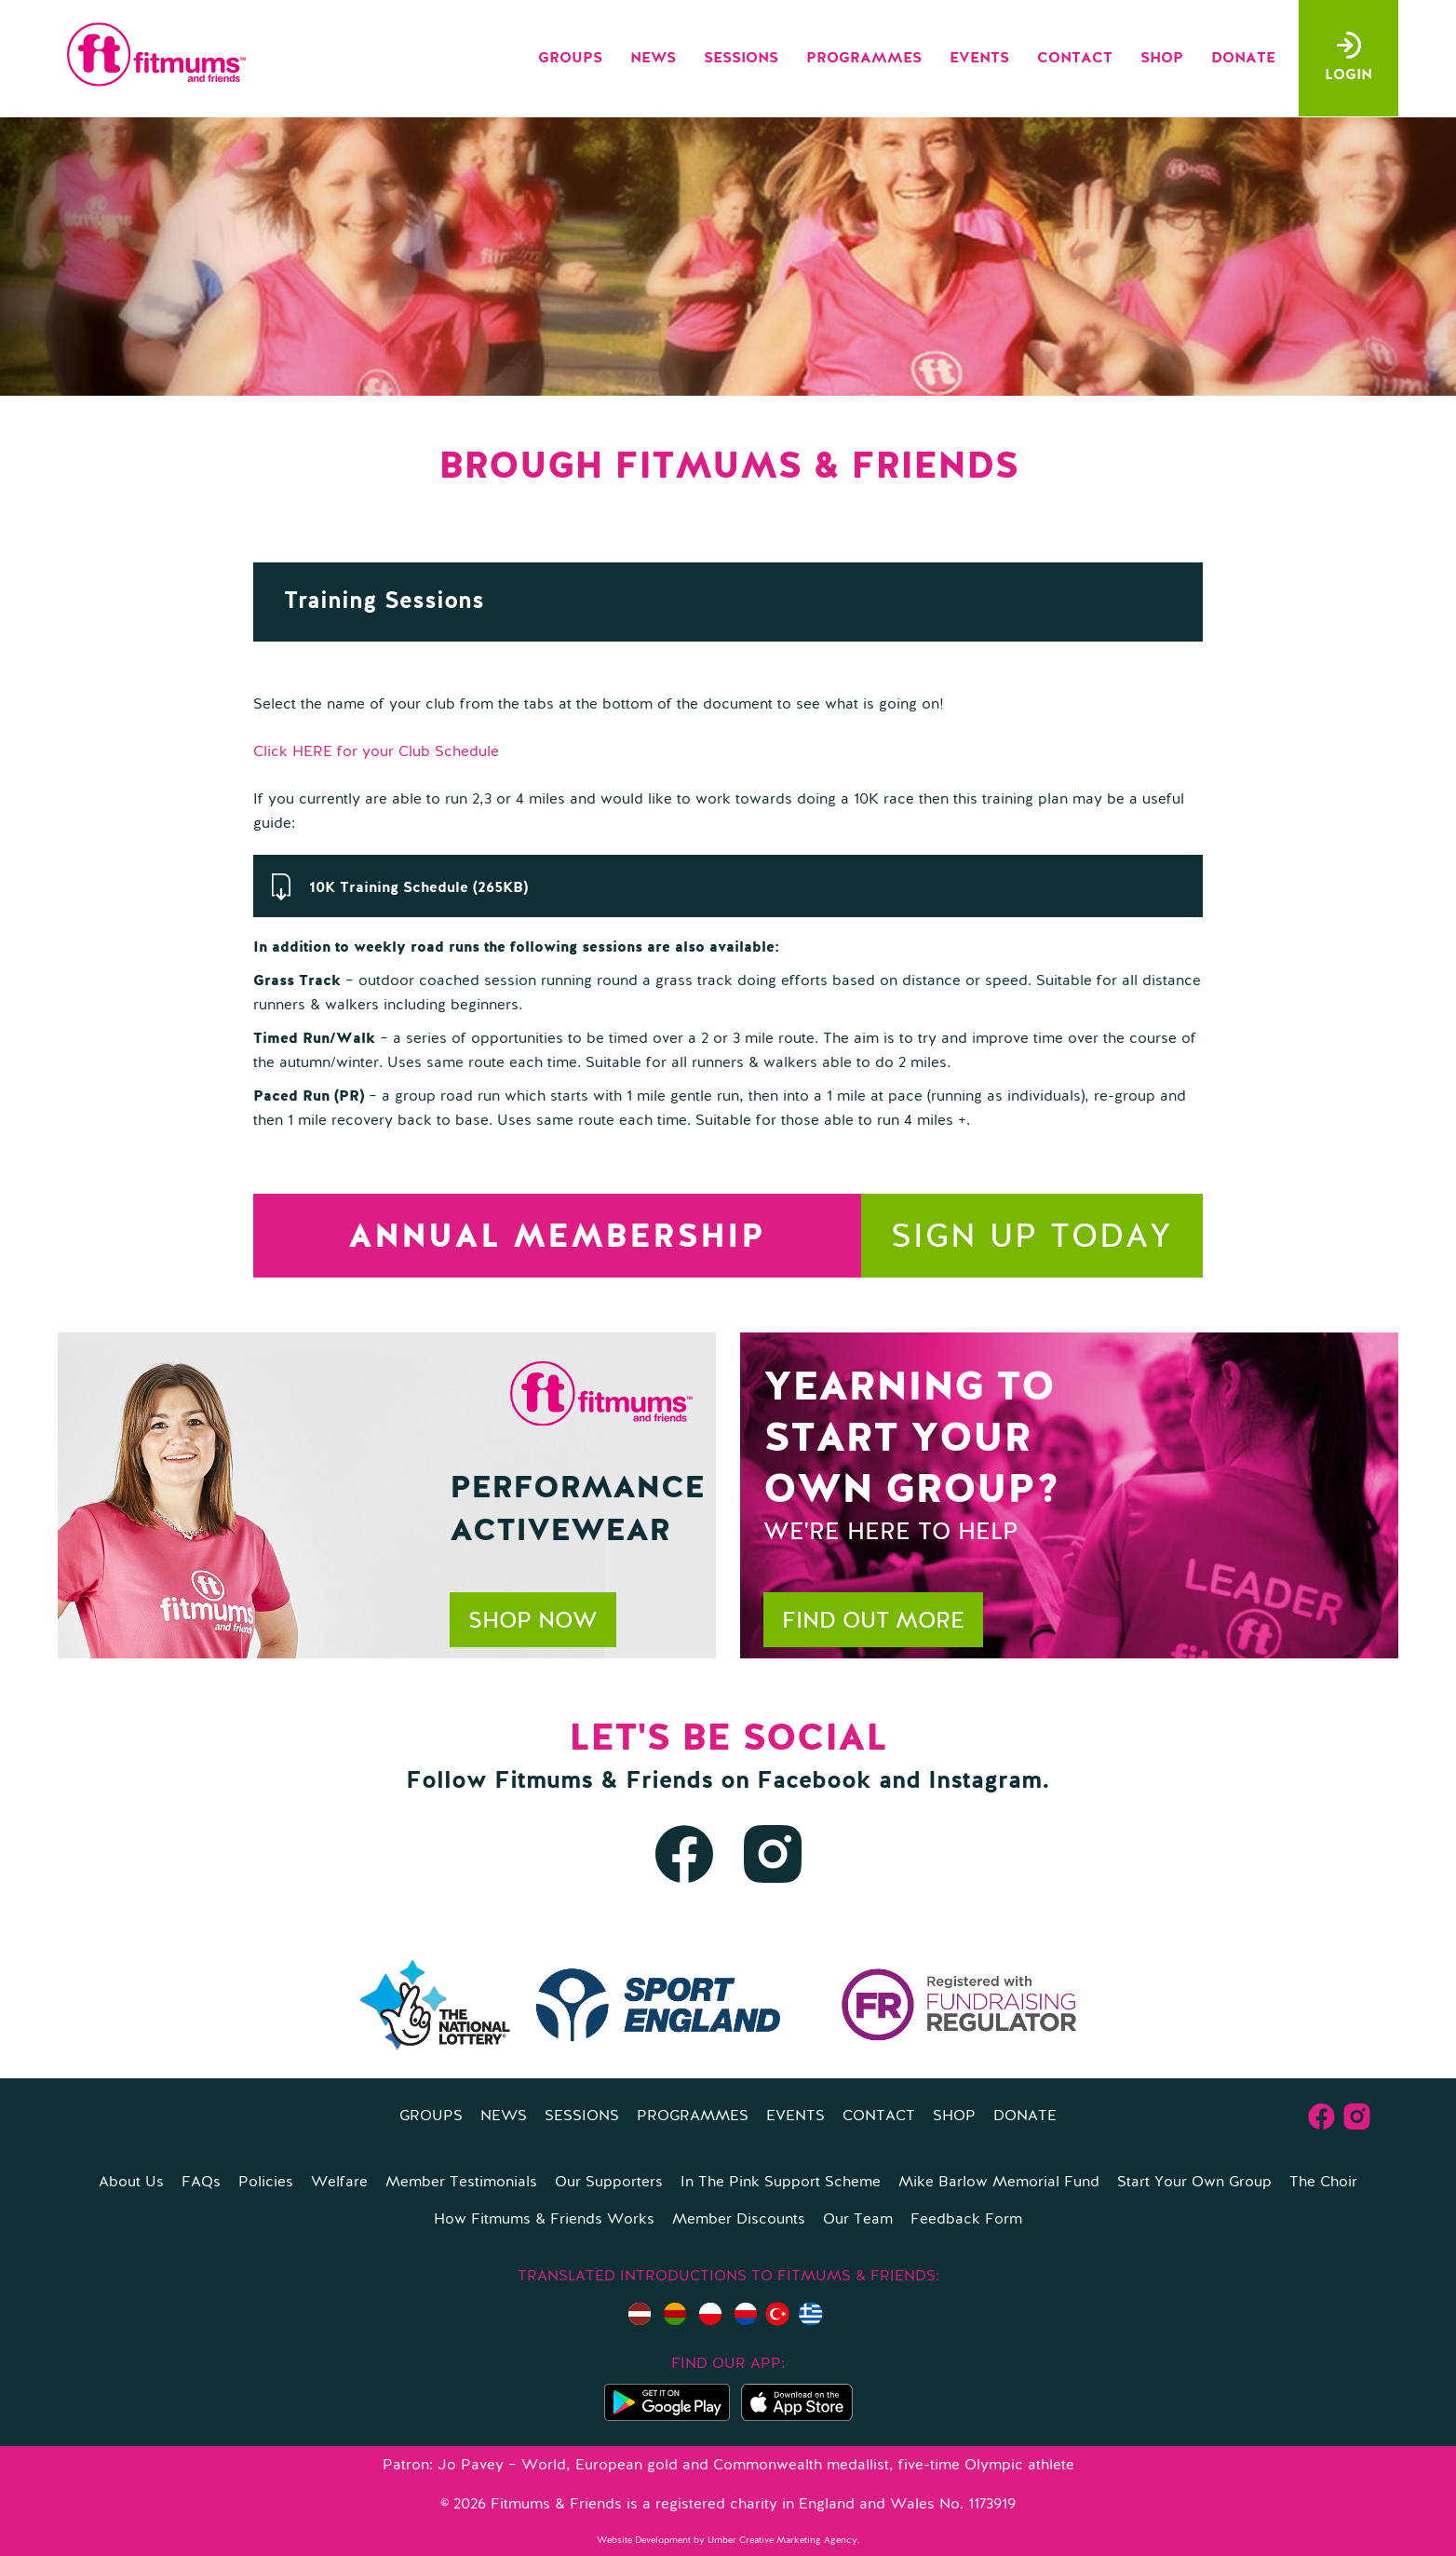 The width and height of the screenshot is (1456, 2556). Describe the element at coordinates (873, 1622) in the screenshot. I see `Find out more` at that location.